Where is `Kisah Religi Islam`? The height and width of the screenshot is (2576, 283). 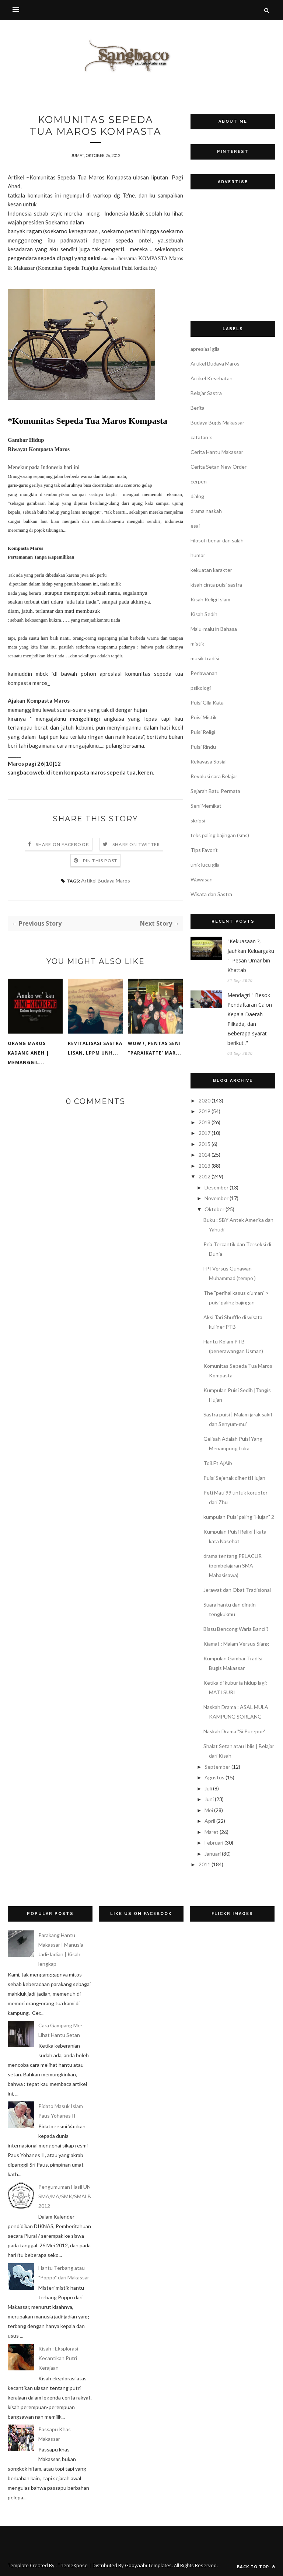
Kisah Religi Islam is located at coordinates (210, 599).